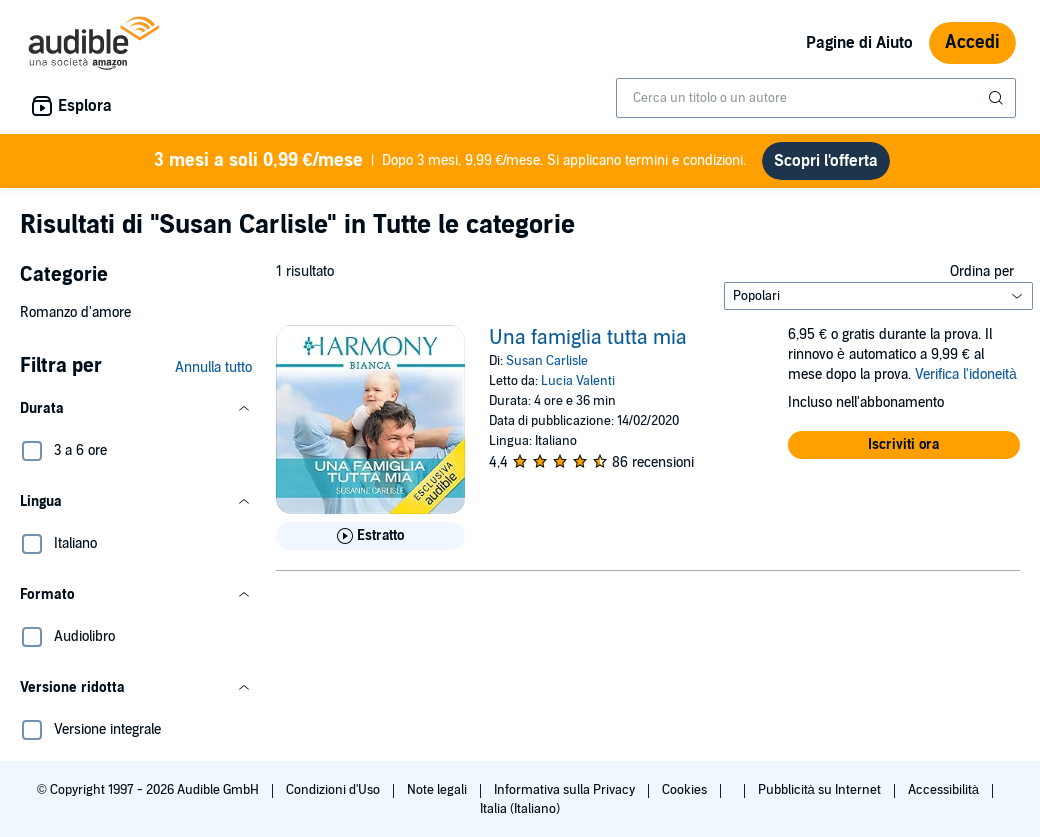 Image resolution: width=1040 pixels, height=837 pixels. Describe the element at coordinates (998, 98) in the screenshot. I see `[Invia ricerca]` at that location.